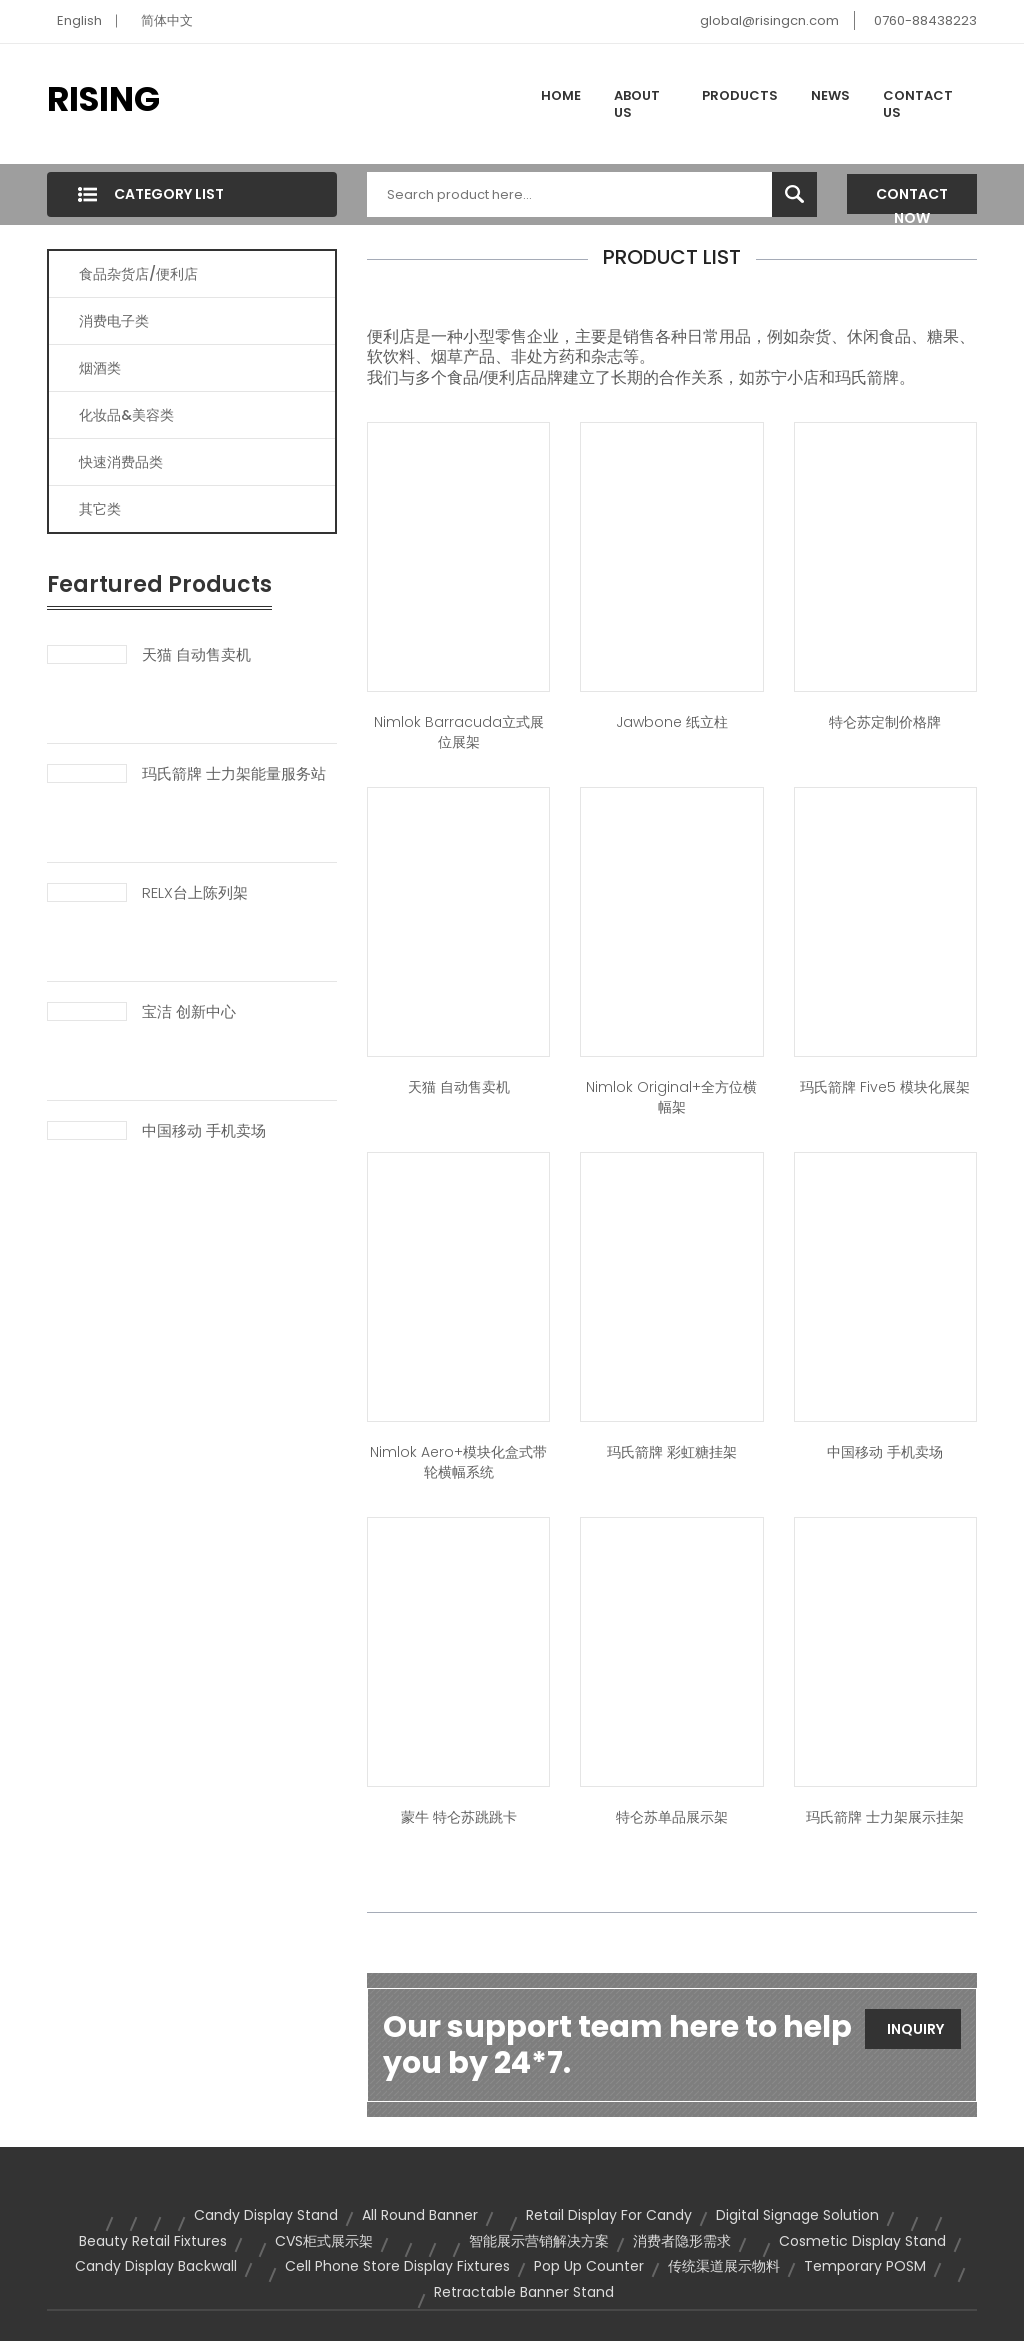 The width and height of the screenshot is (1024, 2341). Describe the element at coordinates (918, 104) in the screenshot. I see `Contact Us` at that location.